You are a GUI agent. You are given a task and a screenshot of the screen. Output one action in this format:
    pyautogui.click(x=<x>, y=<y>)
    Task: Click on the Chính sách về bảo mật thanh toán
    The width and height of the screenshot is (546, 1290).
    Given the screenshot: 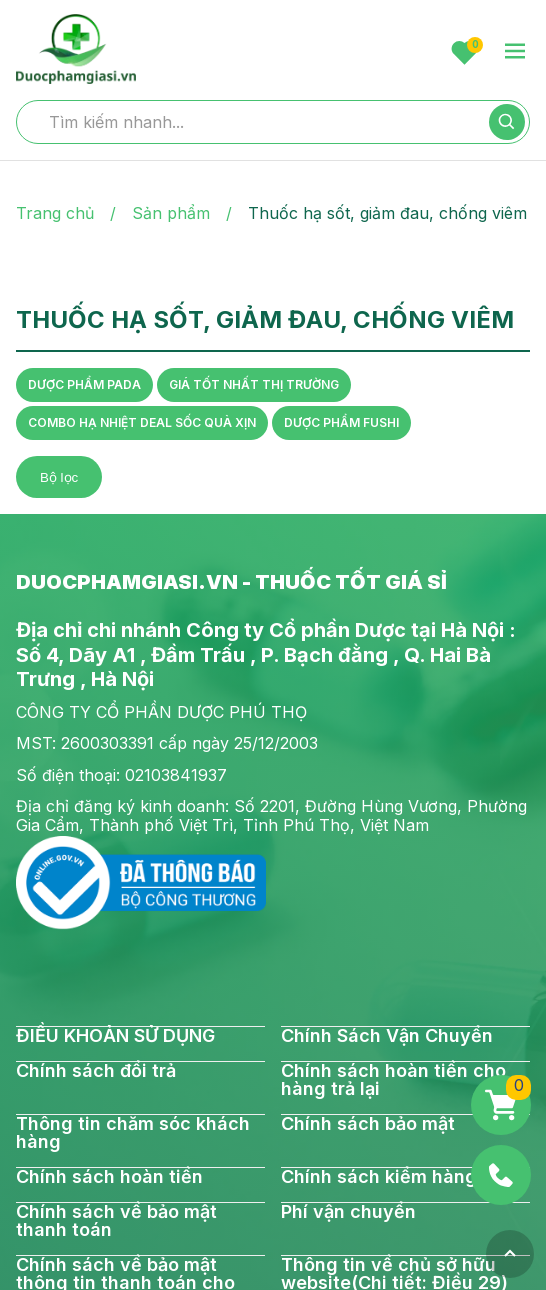 What is the action you would take?
    pyautogui.click(x=116, y=1221)
    